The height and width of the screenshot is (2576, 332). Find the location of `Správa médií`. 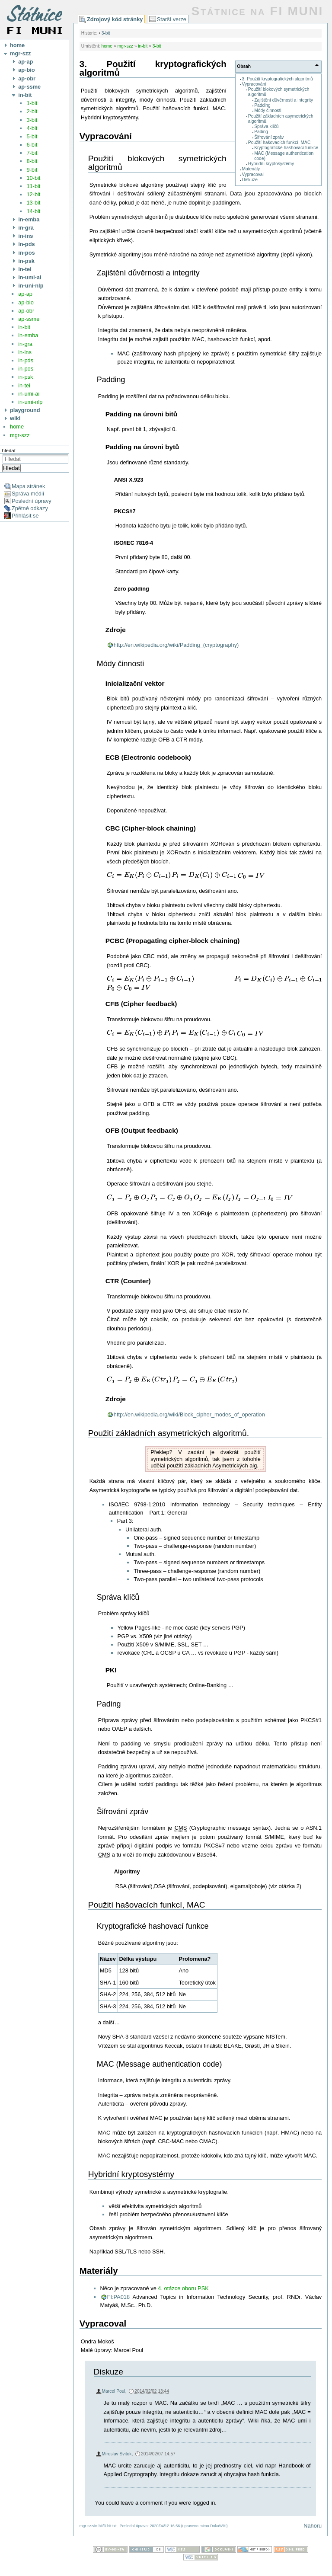

Správa médií is located at coordinates (28, 493).